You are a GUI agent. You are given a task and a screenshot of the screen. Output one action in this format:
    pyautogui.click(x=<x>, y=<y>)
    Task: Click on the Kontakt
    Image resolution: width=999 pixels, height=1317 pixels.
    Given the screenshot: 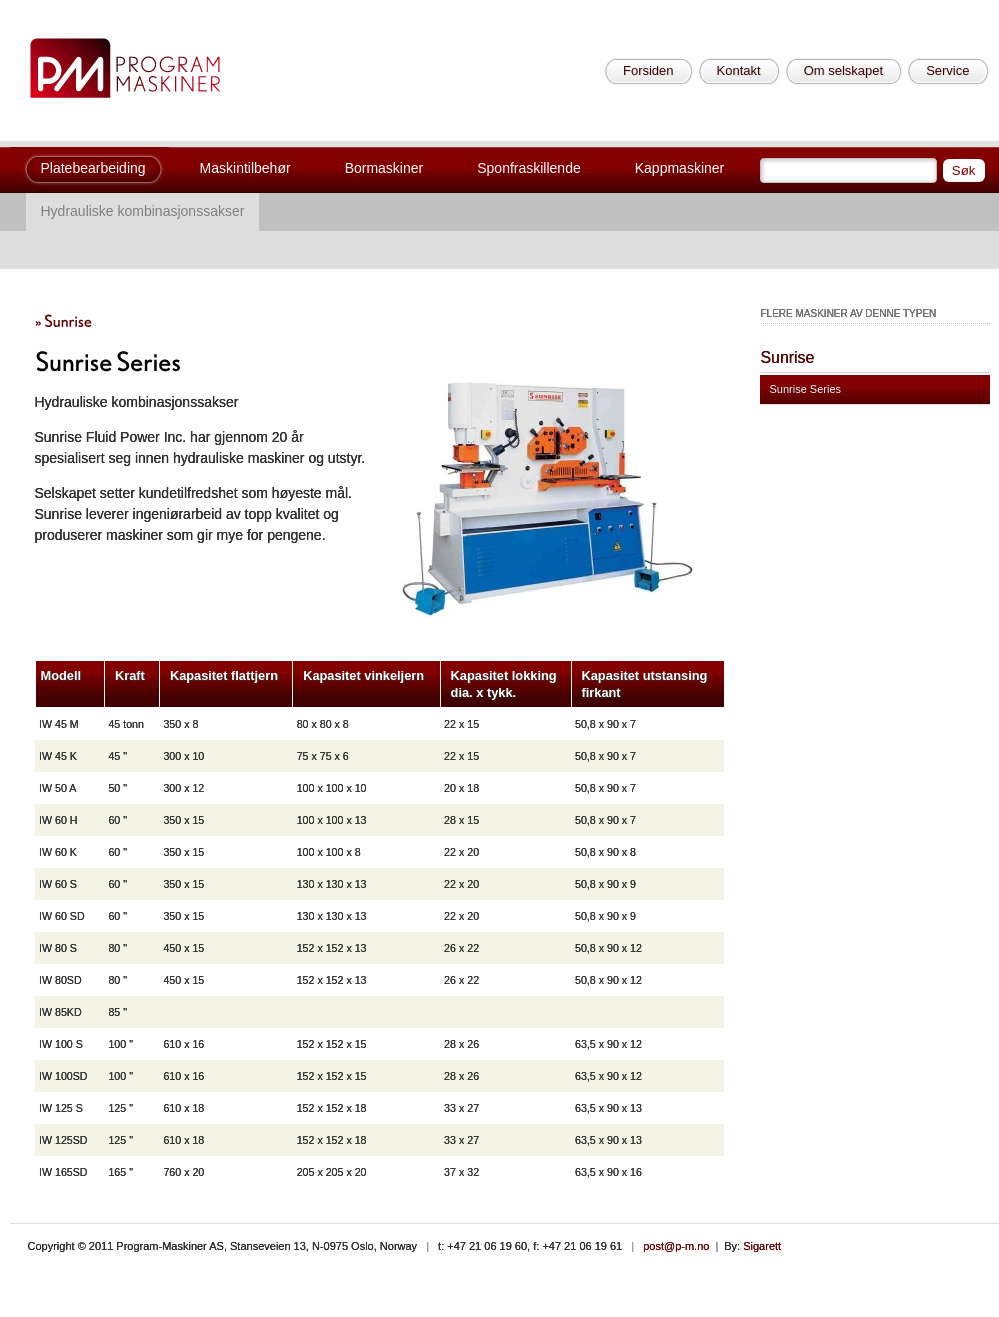 What is the action you would take?
    pyautogui.click(x=739, y=70)
    